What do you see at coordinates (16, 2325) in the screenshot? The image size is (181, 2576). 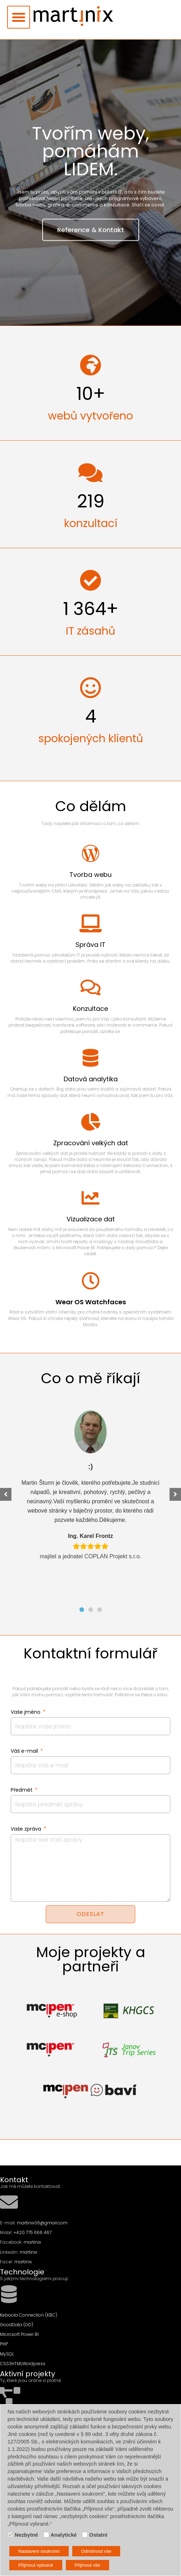 I see `GoodData (GD)` at bounding box center [16, 2325].